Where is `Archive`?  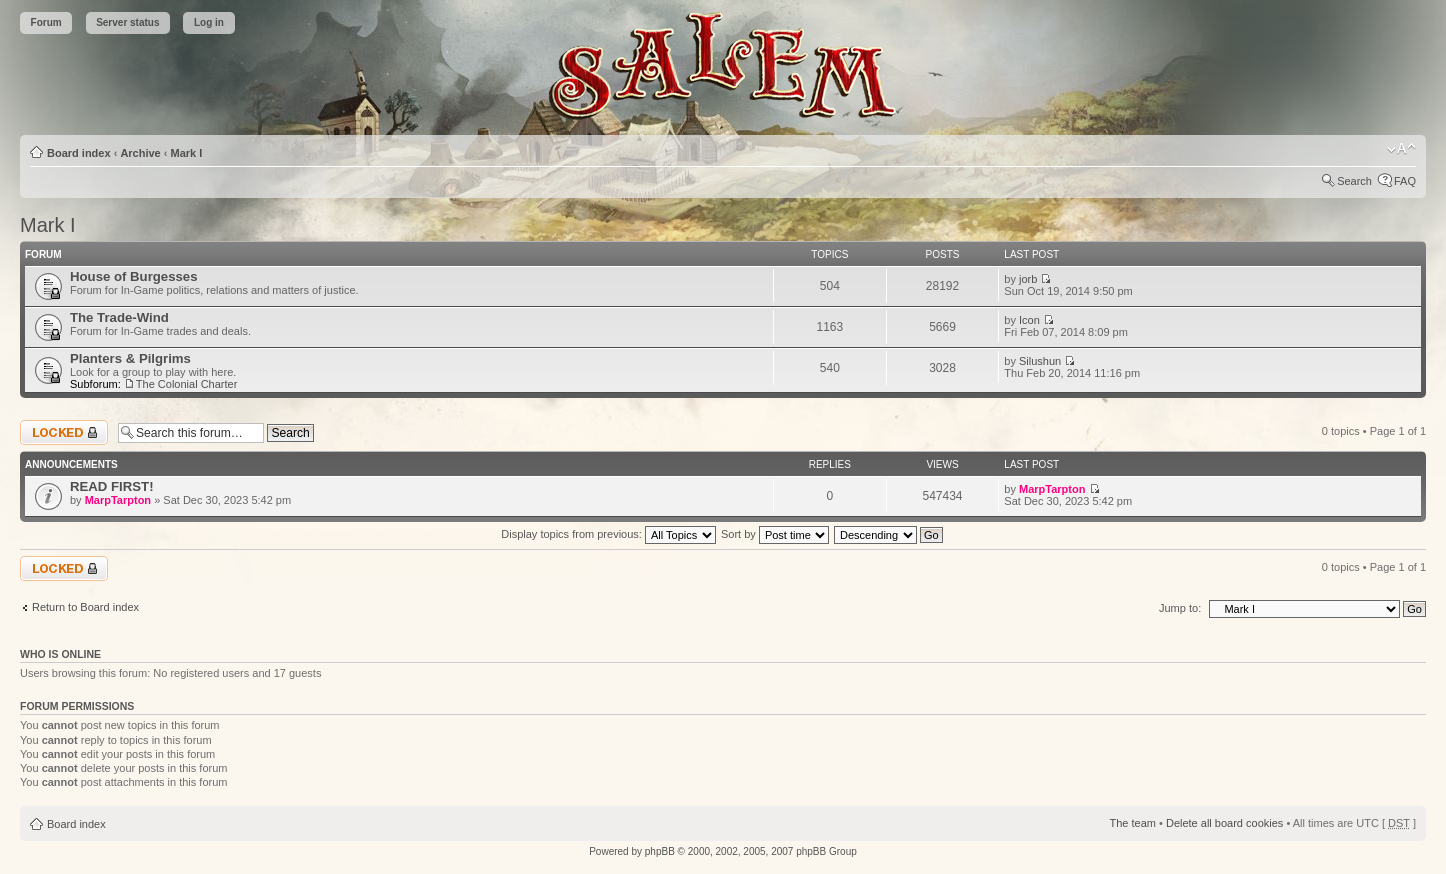 Archive is located at coordinates (140, 153).